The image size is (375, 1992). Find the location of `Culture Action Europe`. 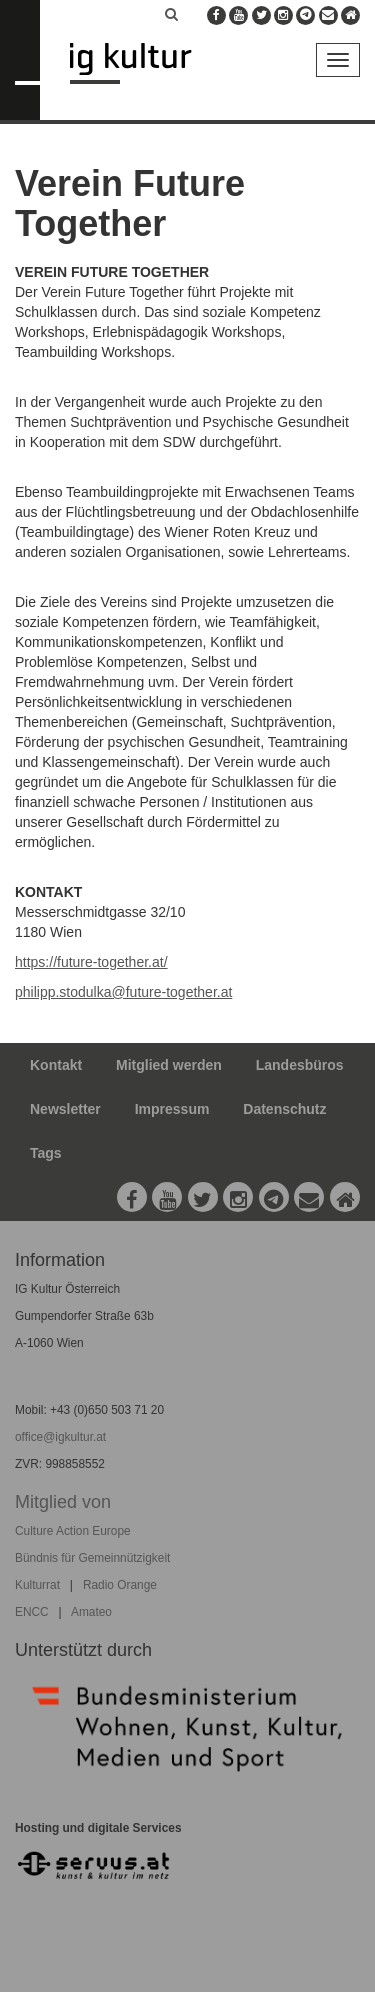

Culture Action Europe is located at coordinates (73, 1531).